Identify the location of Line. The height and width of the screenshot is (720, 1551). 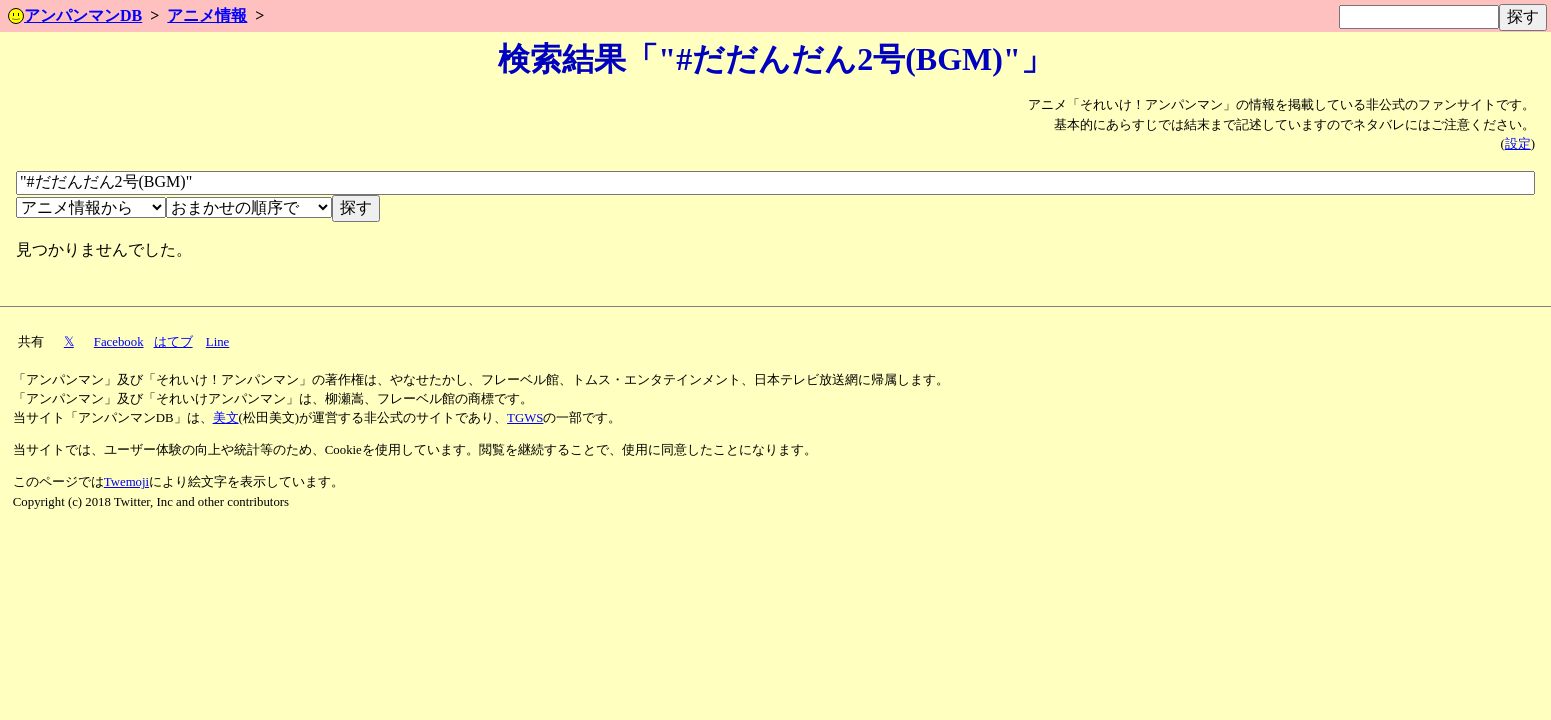
(217, 342).